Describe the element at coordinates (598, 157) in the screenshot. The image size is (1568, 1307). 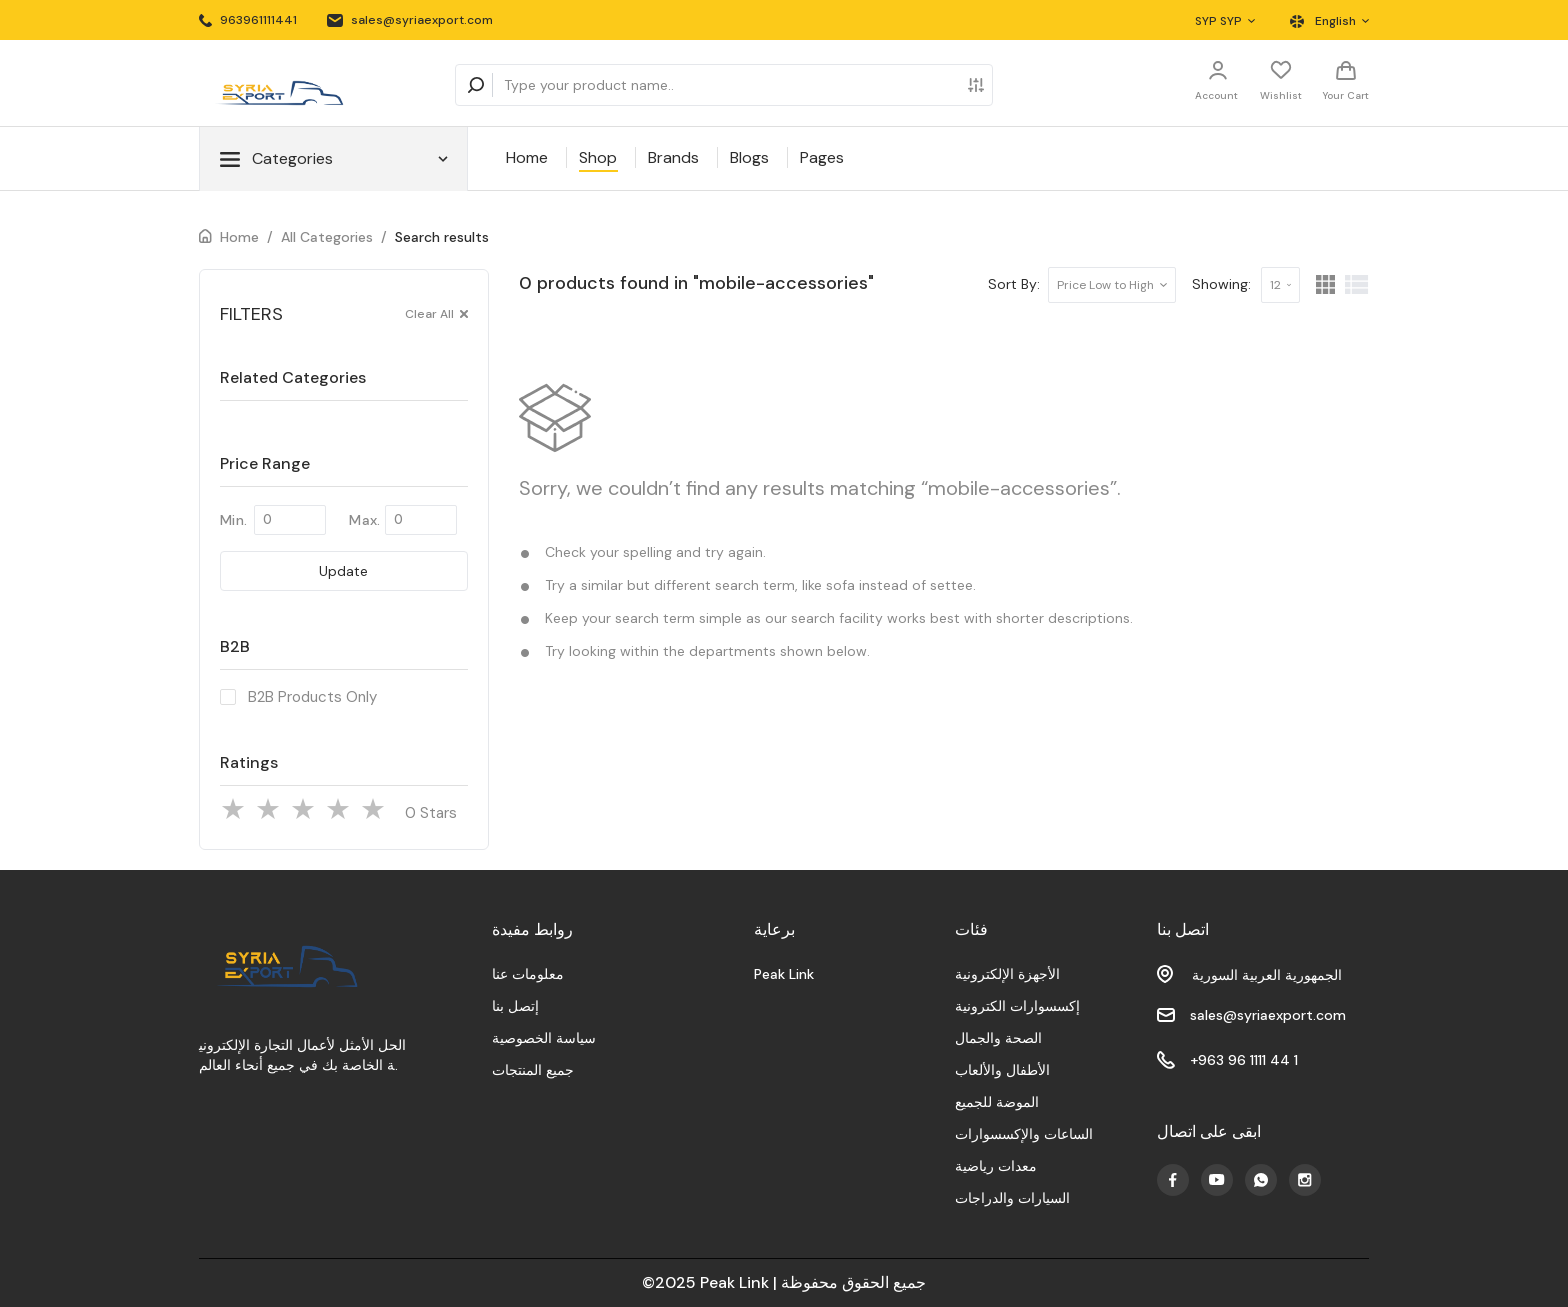
I see `Shop` at that location.